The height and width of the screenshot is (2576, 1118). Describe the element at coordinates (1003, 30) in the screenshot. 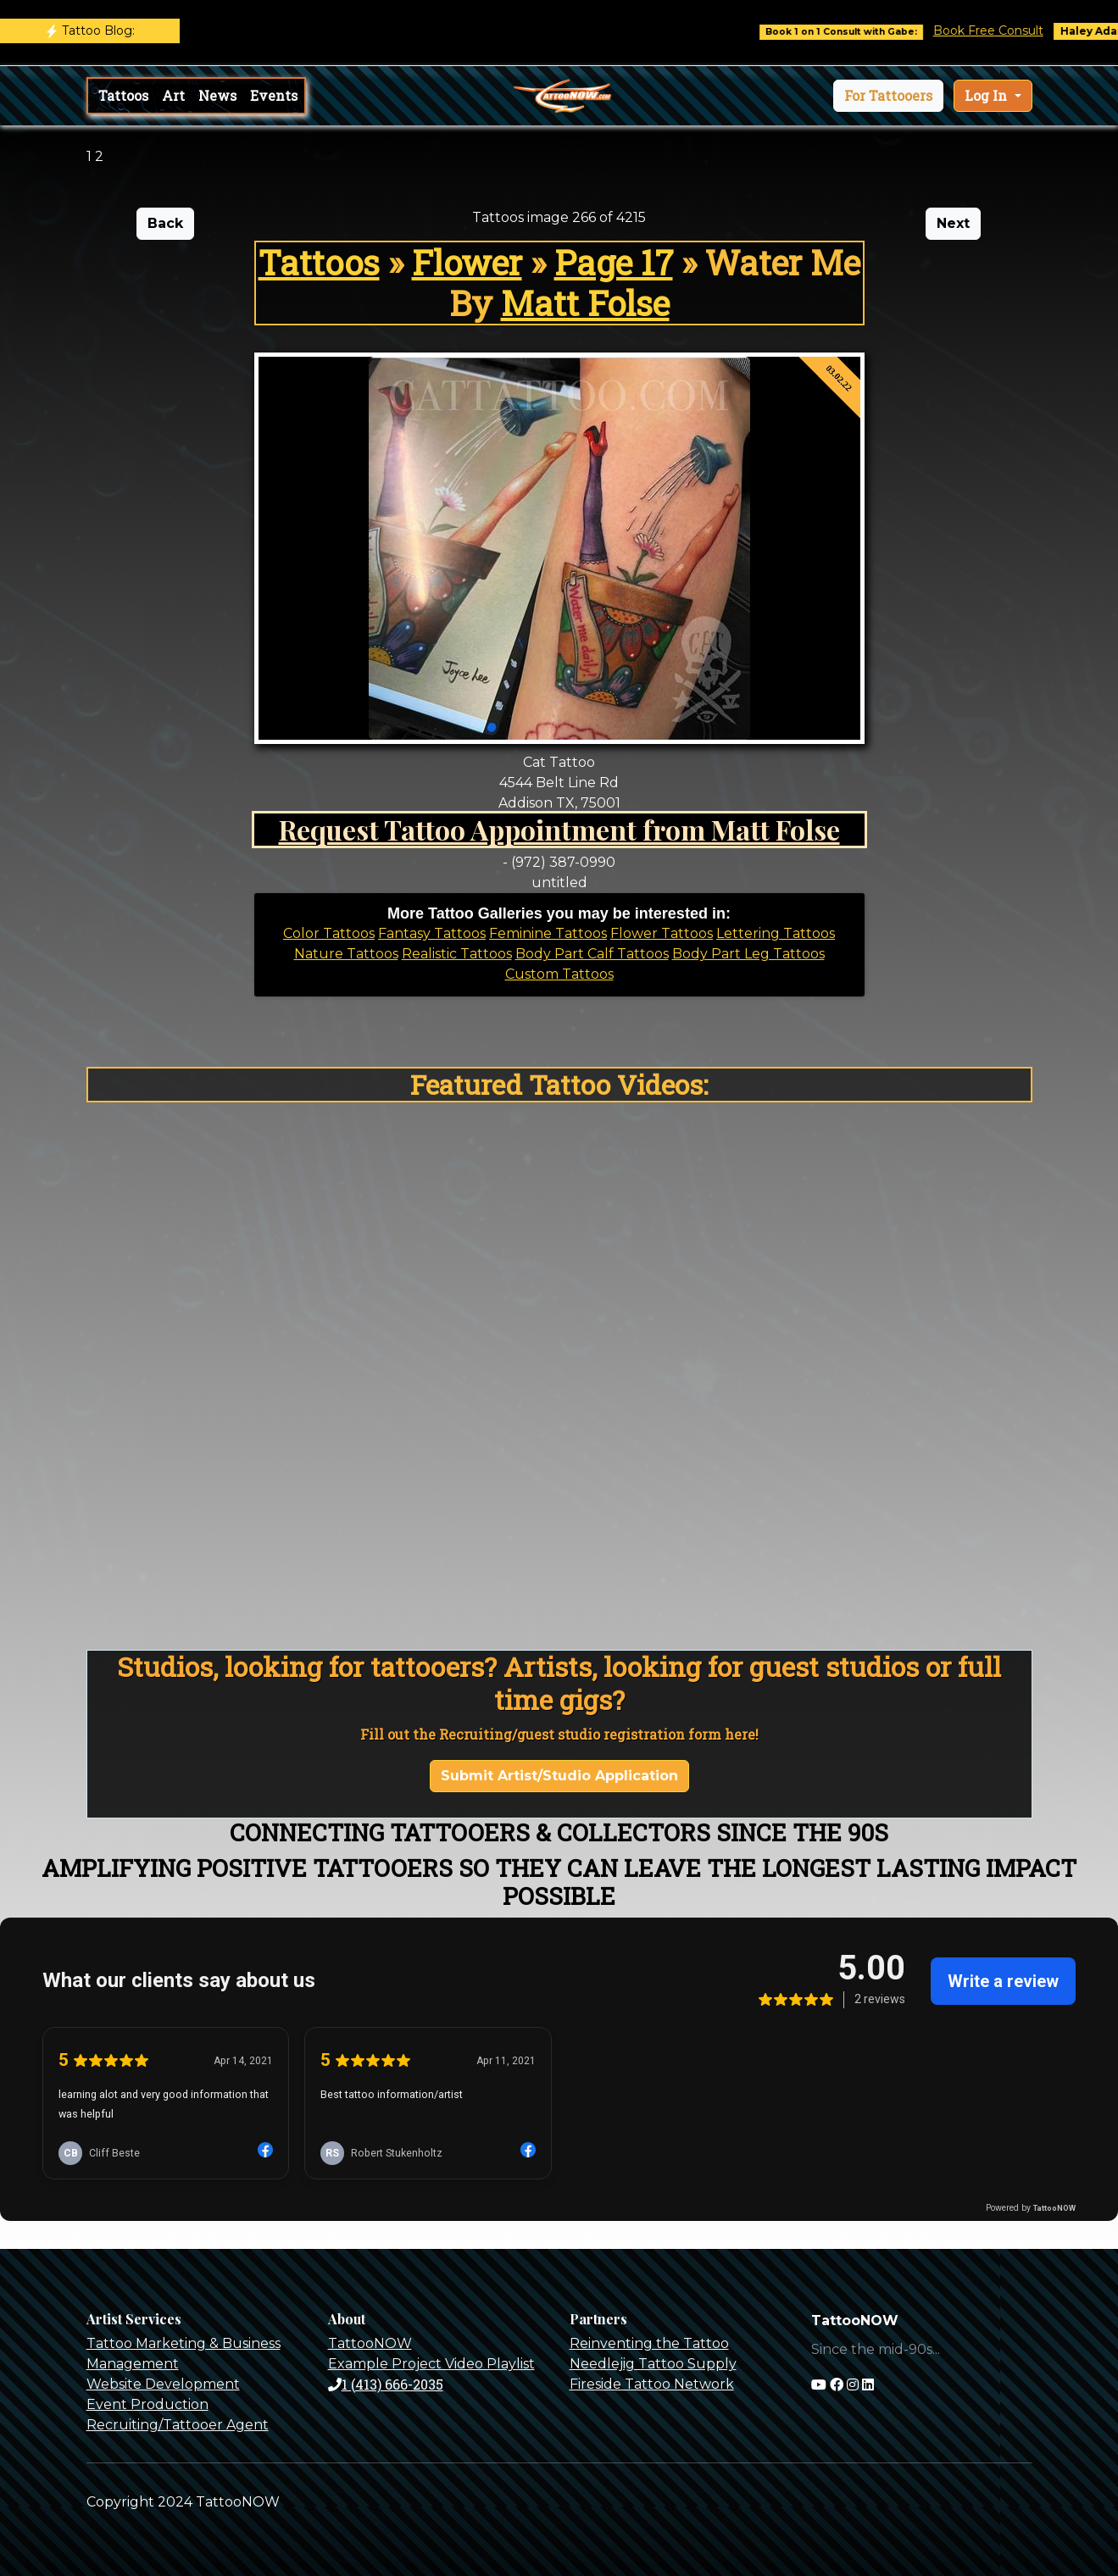

I see `Book Free Consult` at that location.